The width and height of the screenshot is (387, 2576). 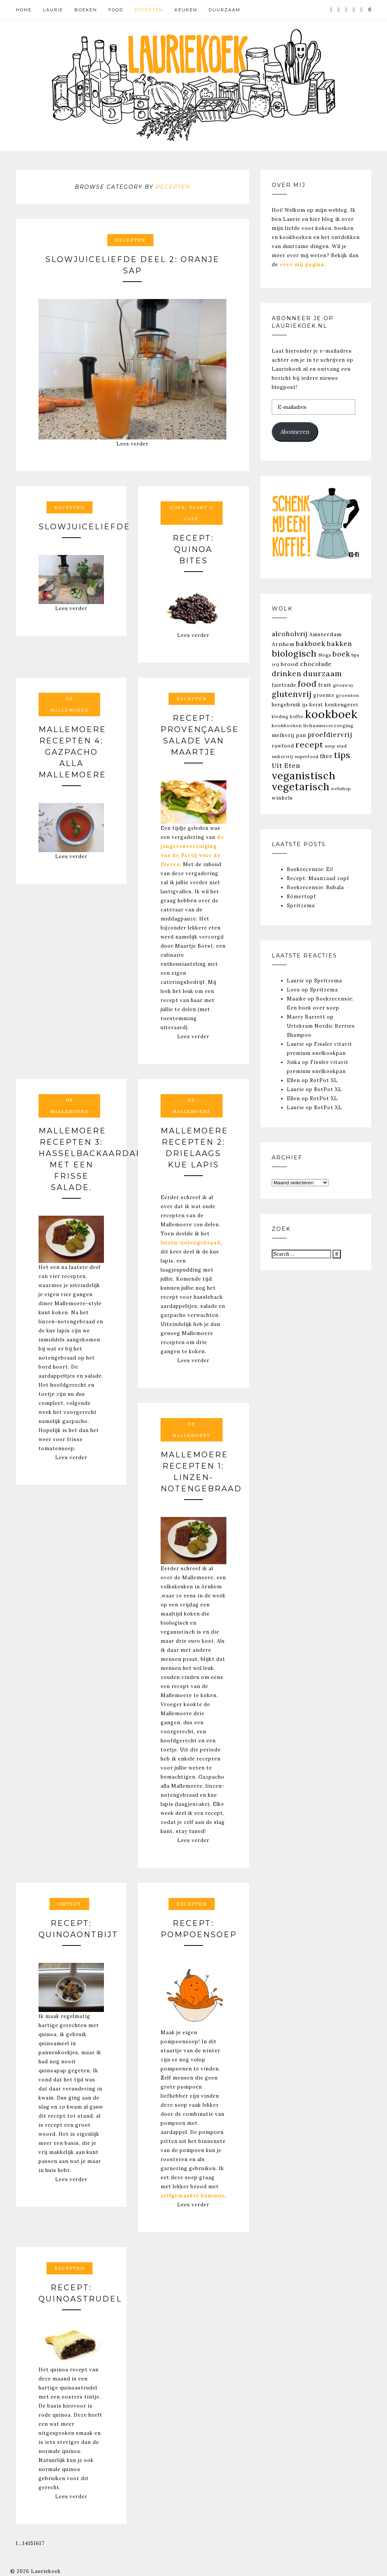 I want to click on tips [tips (205 items)], so click(x=342, y=754).